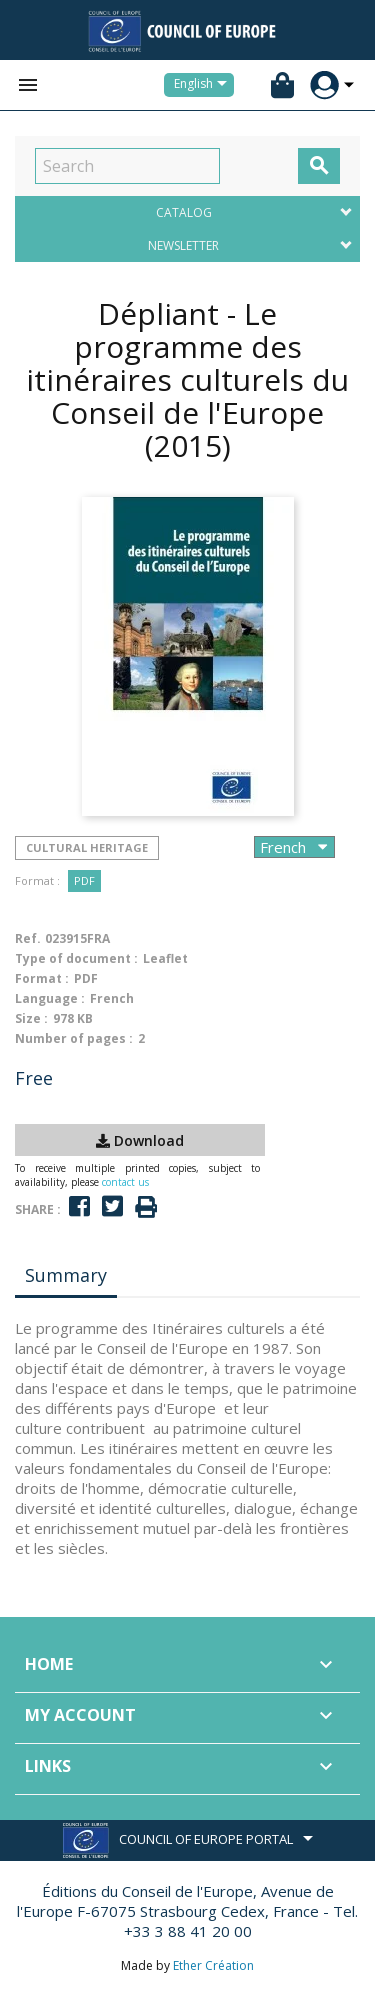 Image resolution: width=375 pixels, height=1996 pixels. What do you see at coordinates (66, 1275) in the screenshot?
I see `Summary [tab]` at bounding box center [66, 1275].